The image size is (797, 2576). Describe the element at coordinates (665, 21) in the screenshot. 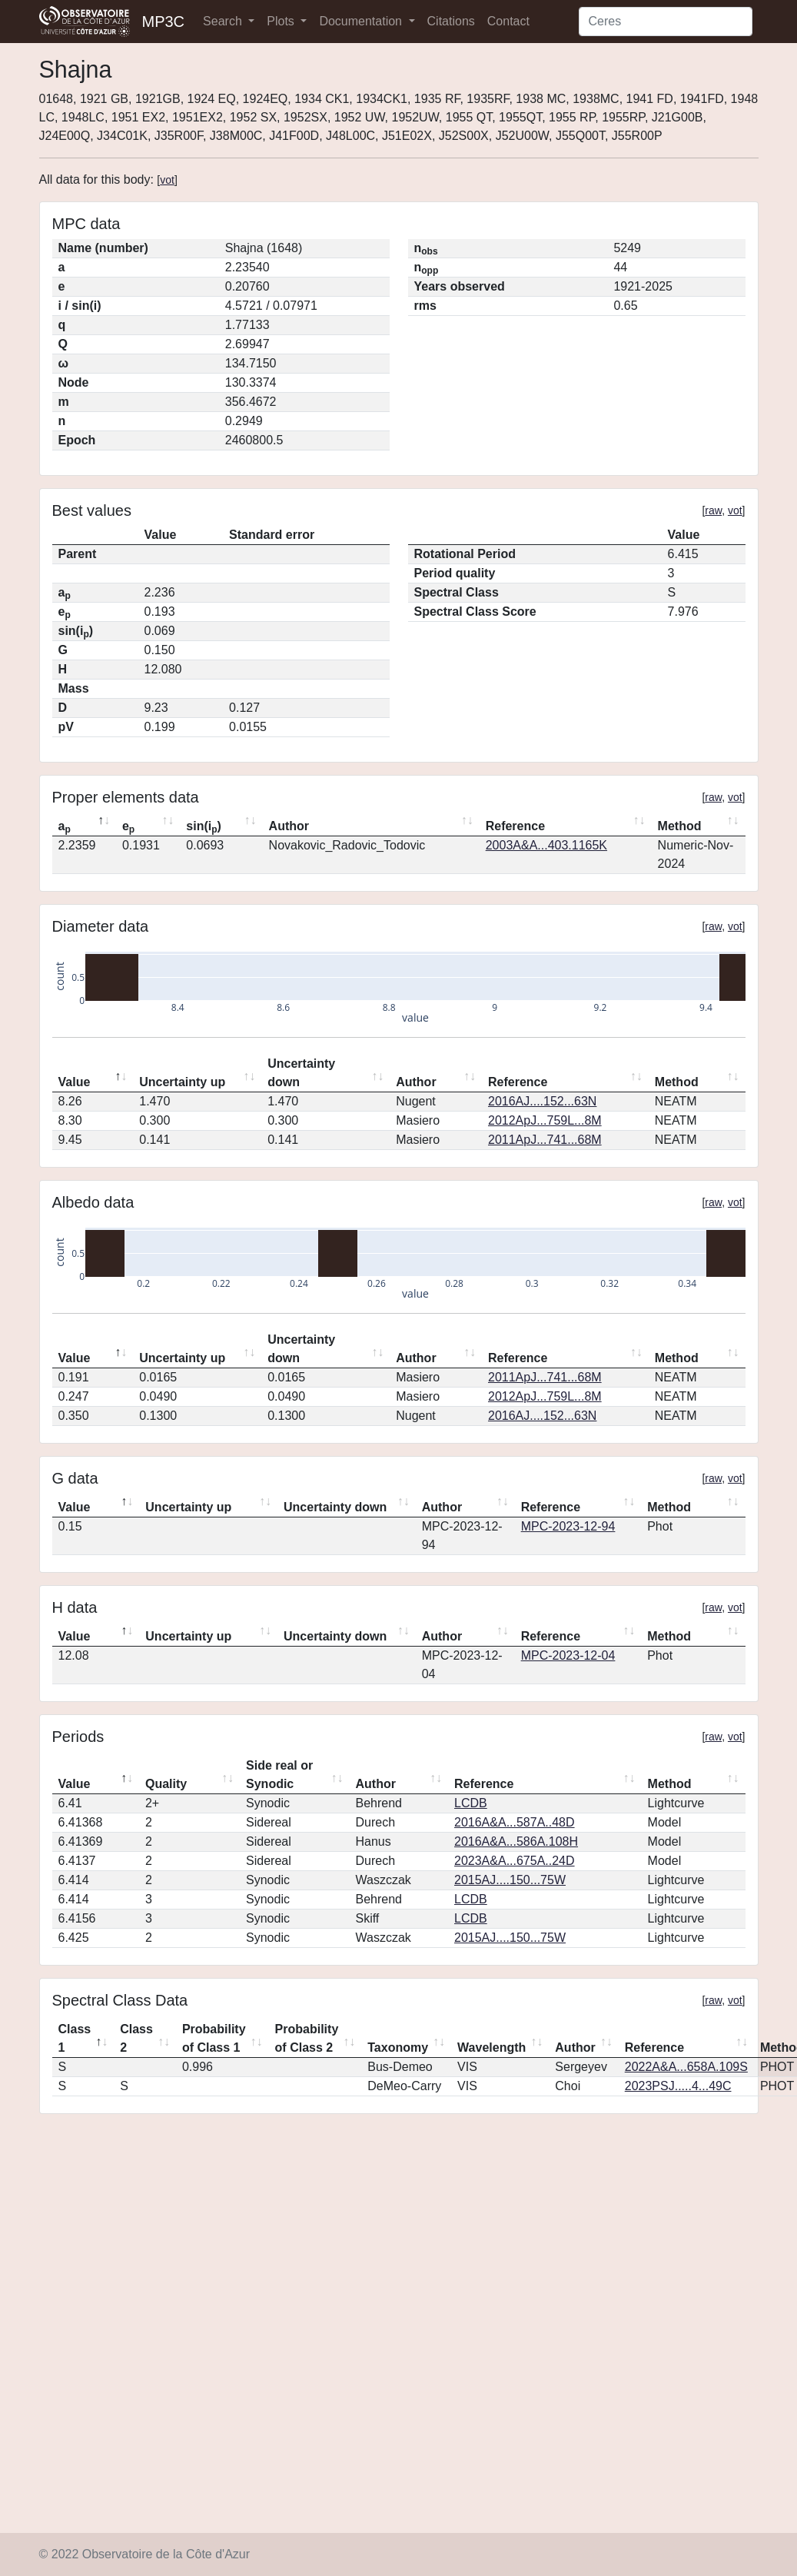

I see `[Search]` at that location.